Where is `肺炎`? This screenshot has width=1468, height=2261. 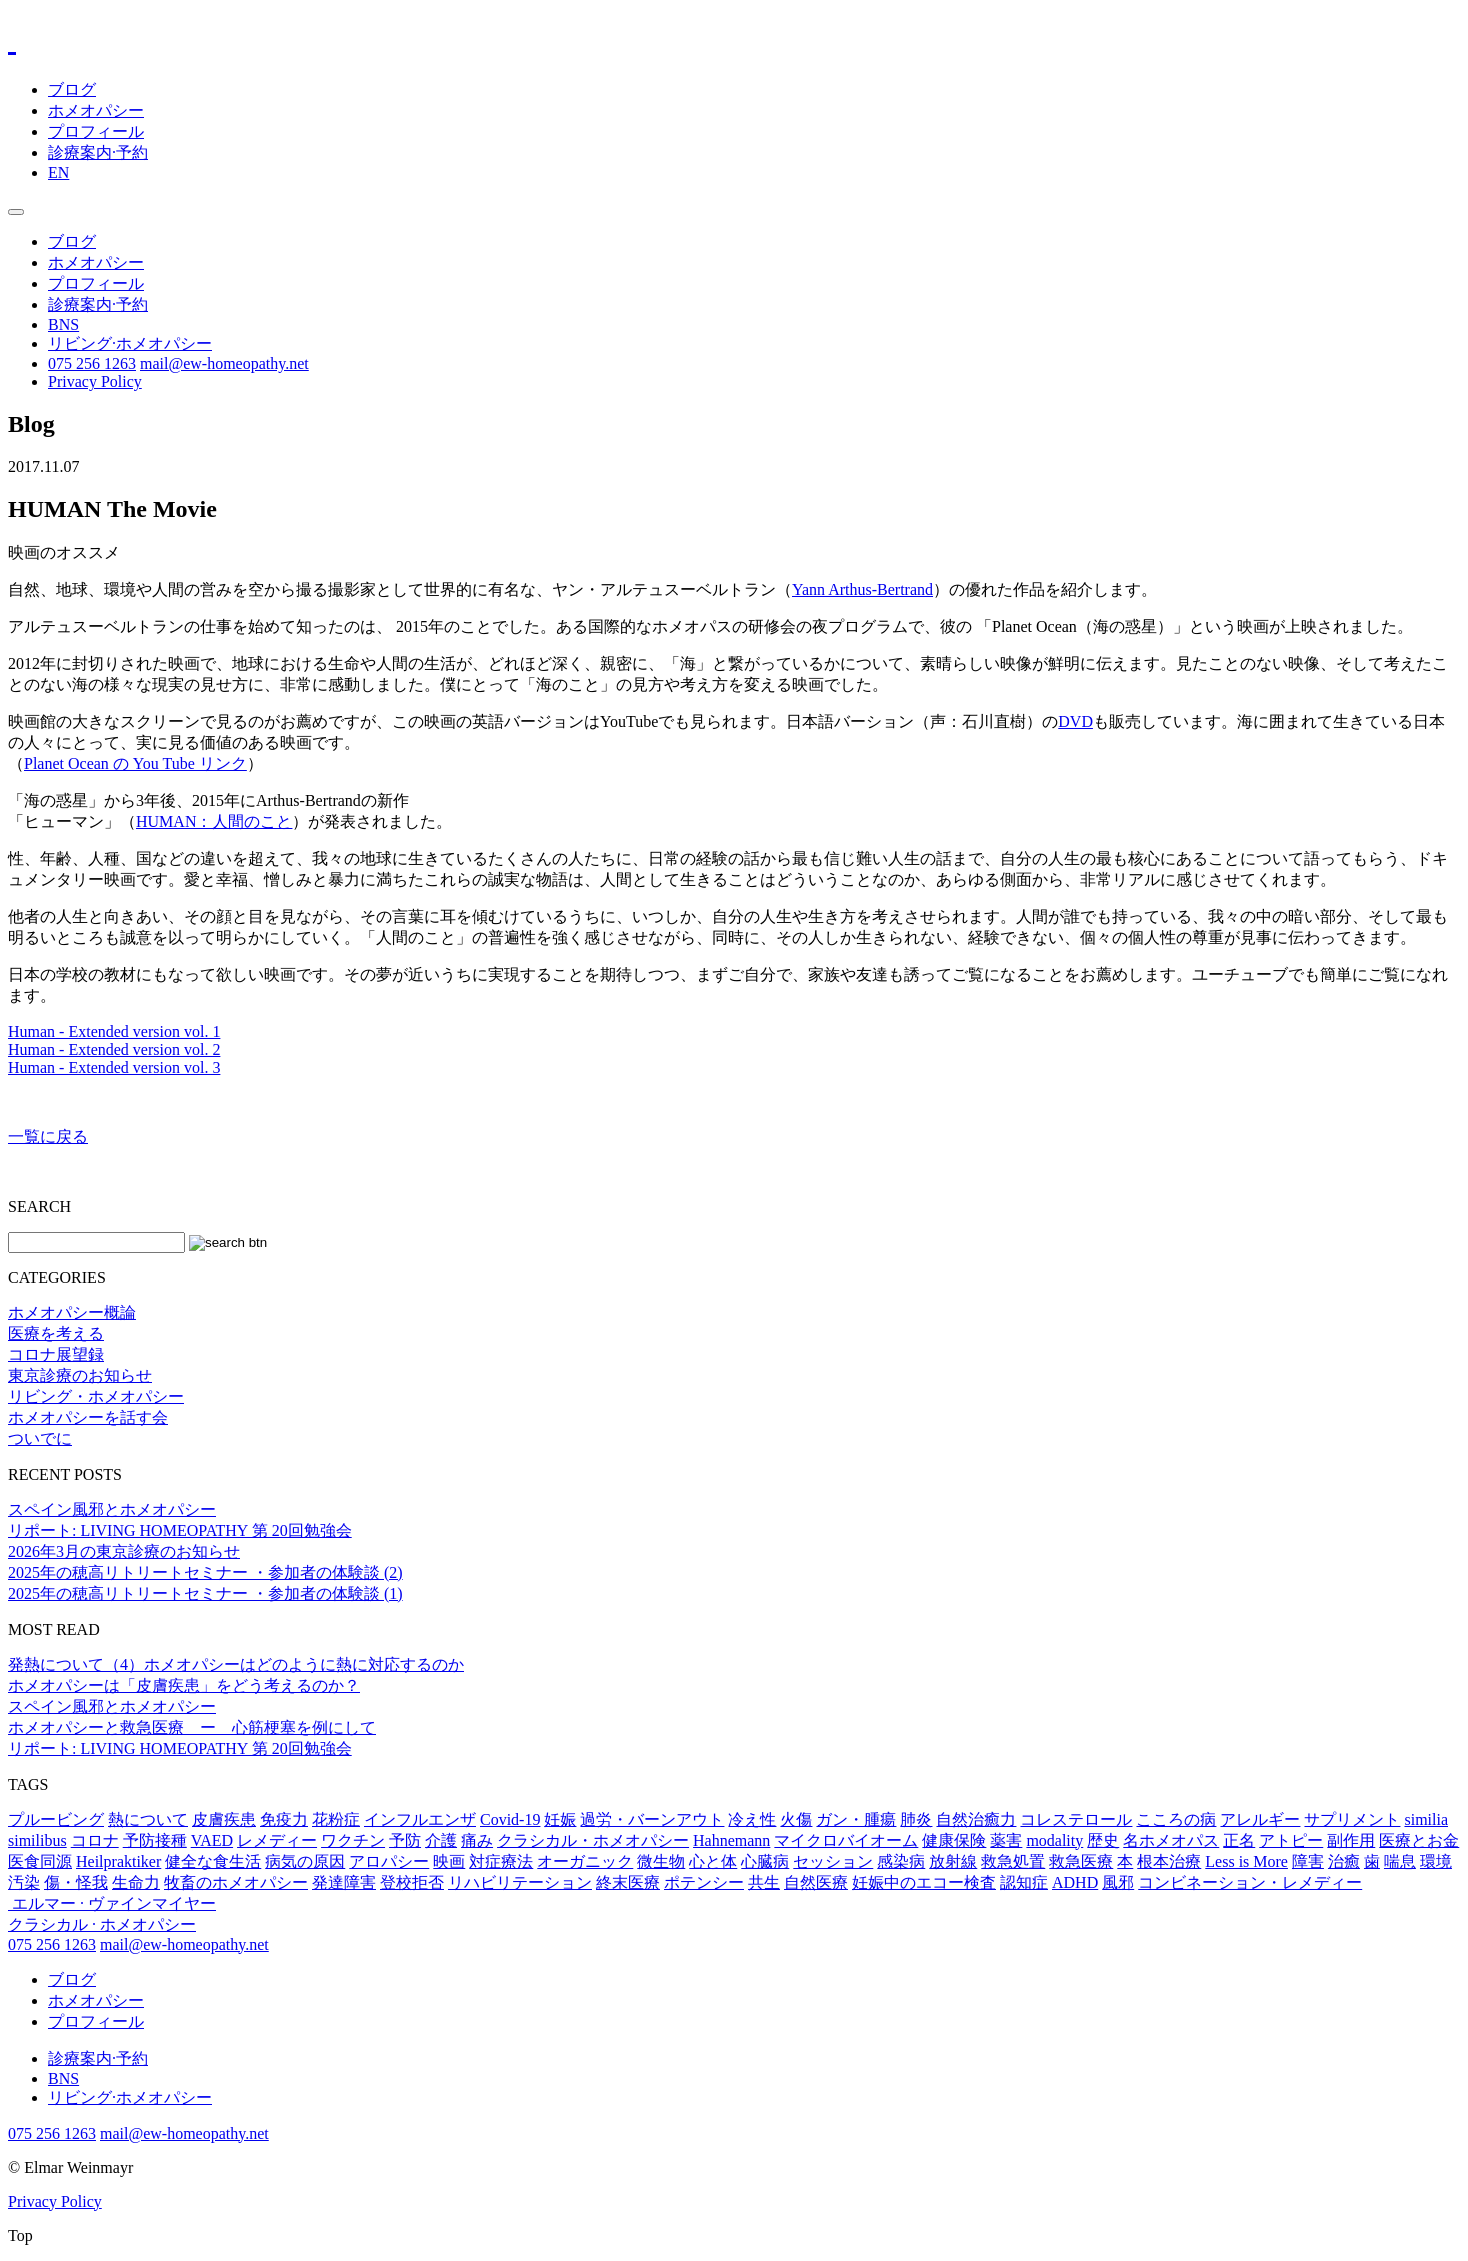 肺炎 is located at coordinates (916, 1819).